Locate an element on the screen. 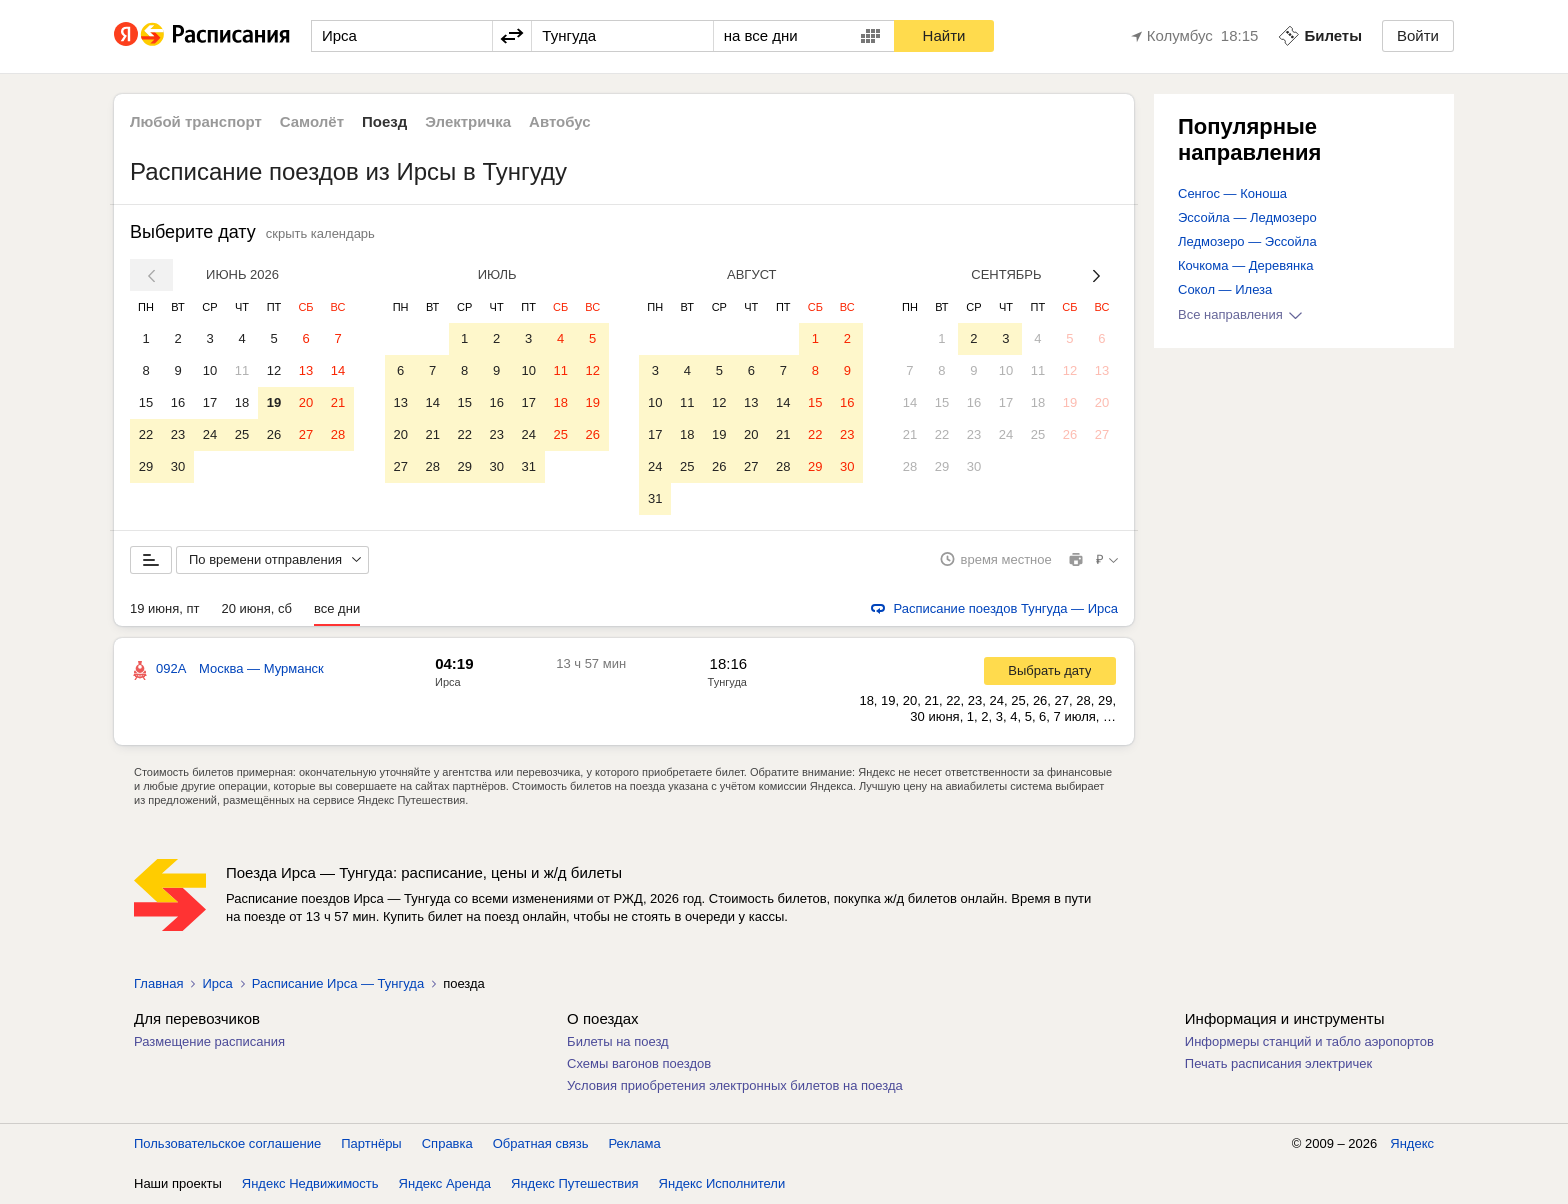 This screenshot has height=1204, width=1568. 29 is located at coordinates (146, 466).